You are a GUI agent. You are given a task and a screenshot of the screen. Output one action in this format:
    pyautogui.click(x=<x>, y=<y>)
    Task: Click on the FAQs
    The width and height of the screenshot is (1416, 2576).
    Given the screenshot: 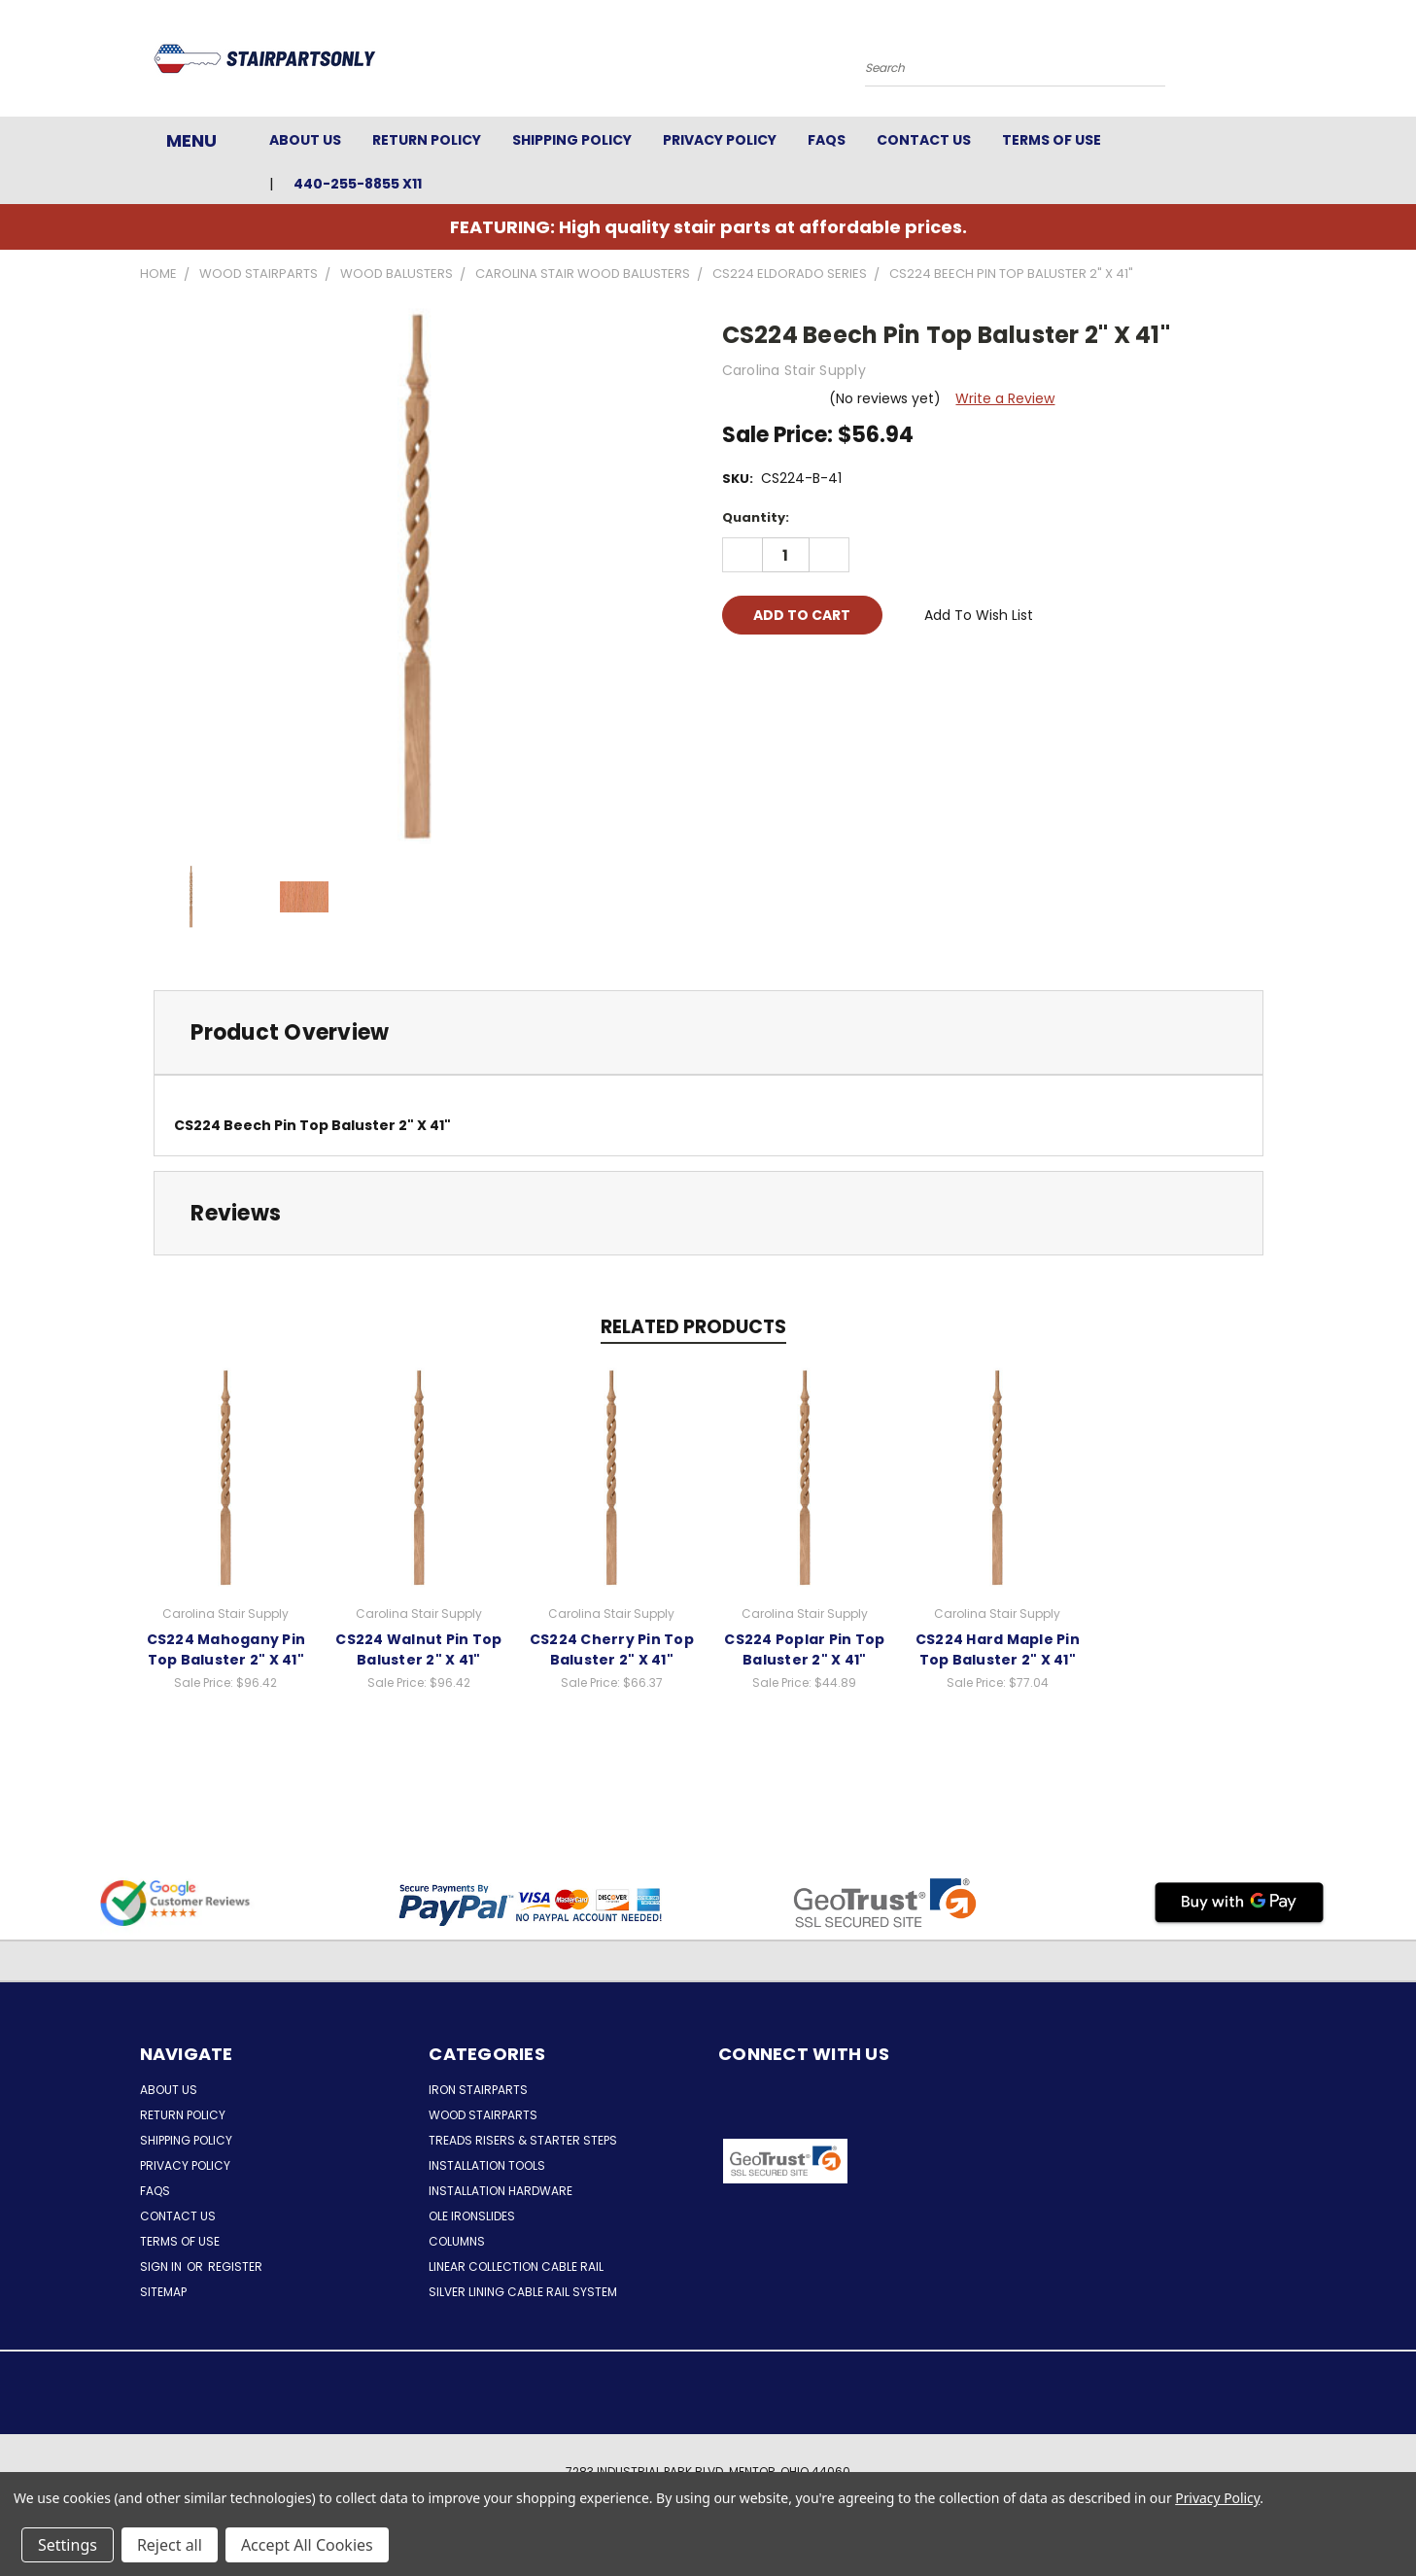 What is the action you would take?
    pyautogui.click(x=827, y=140)
    